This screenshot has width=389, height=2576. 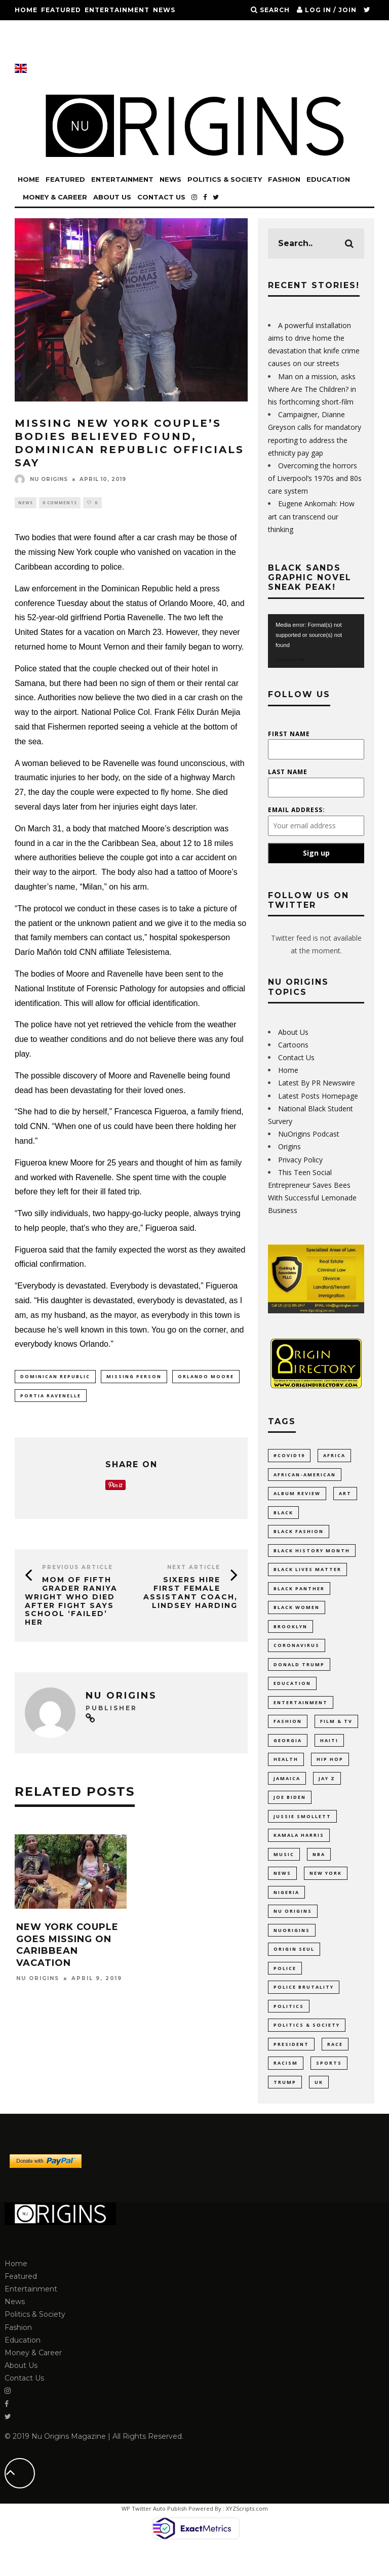 What do you see at coordinates (289, 1146) in the screenshot?
I see `Origins` at bounding box center [289, 1146].